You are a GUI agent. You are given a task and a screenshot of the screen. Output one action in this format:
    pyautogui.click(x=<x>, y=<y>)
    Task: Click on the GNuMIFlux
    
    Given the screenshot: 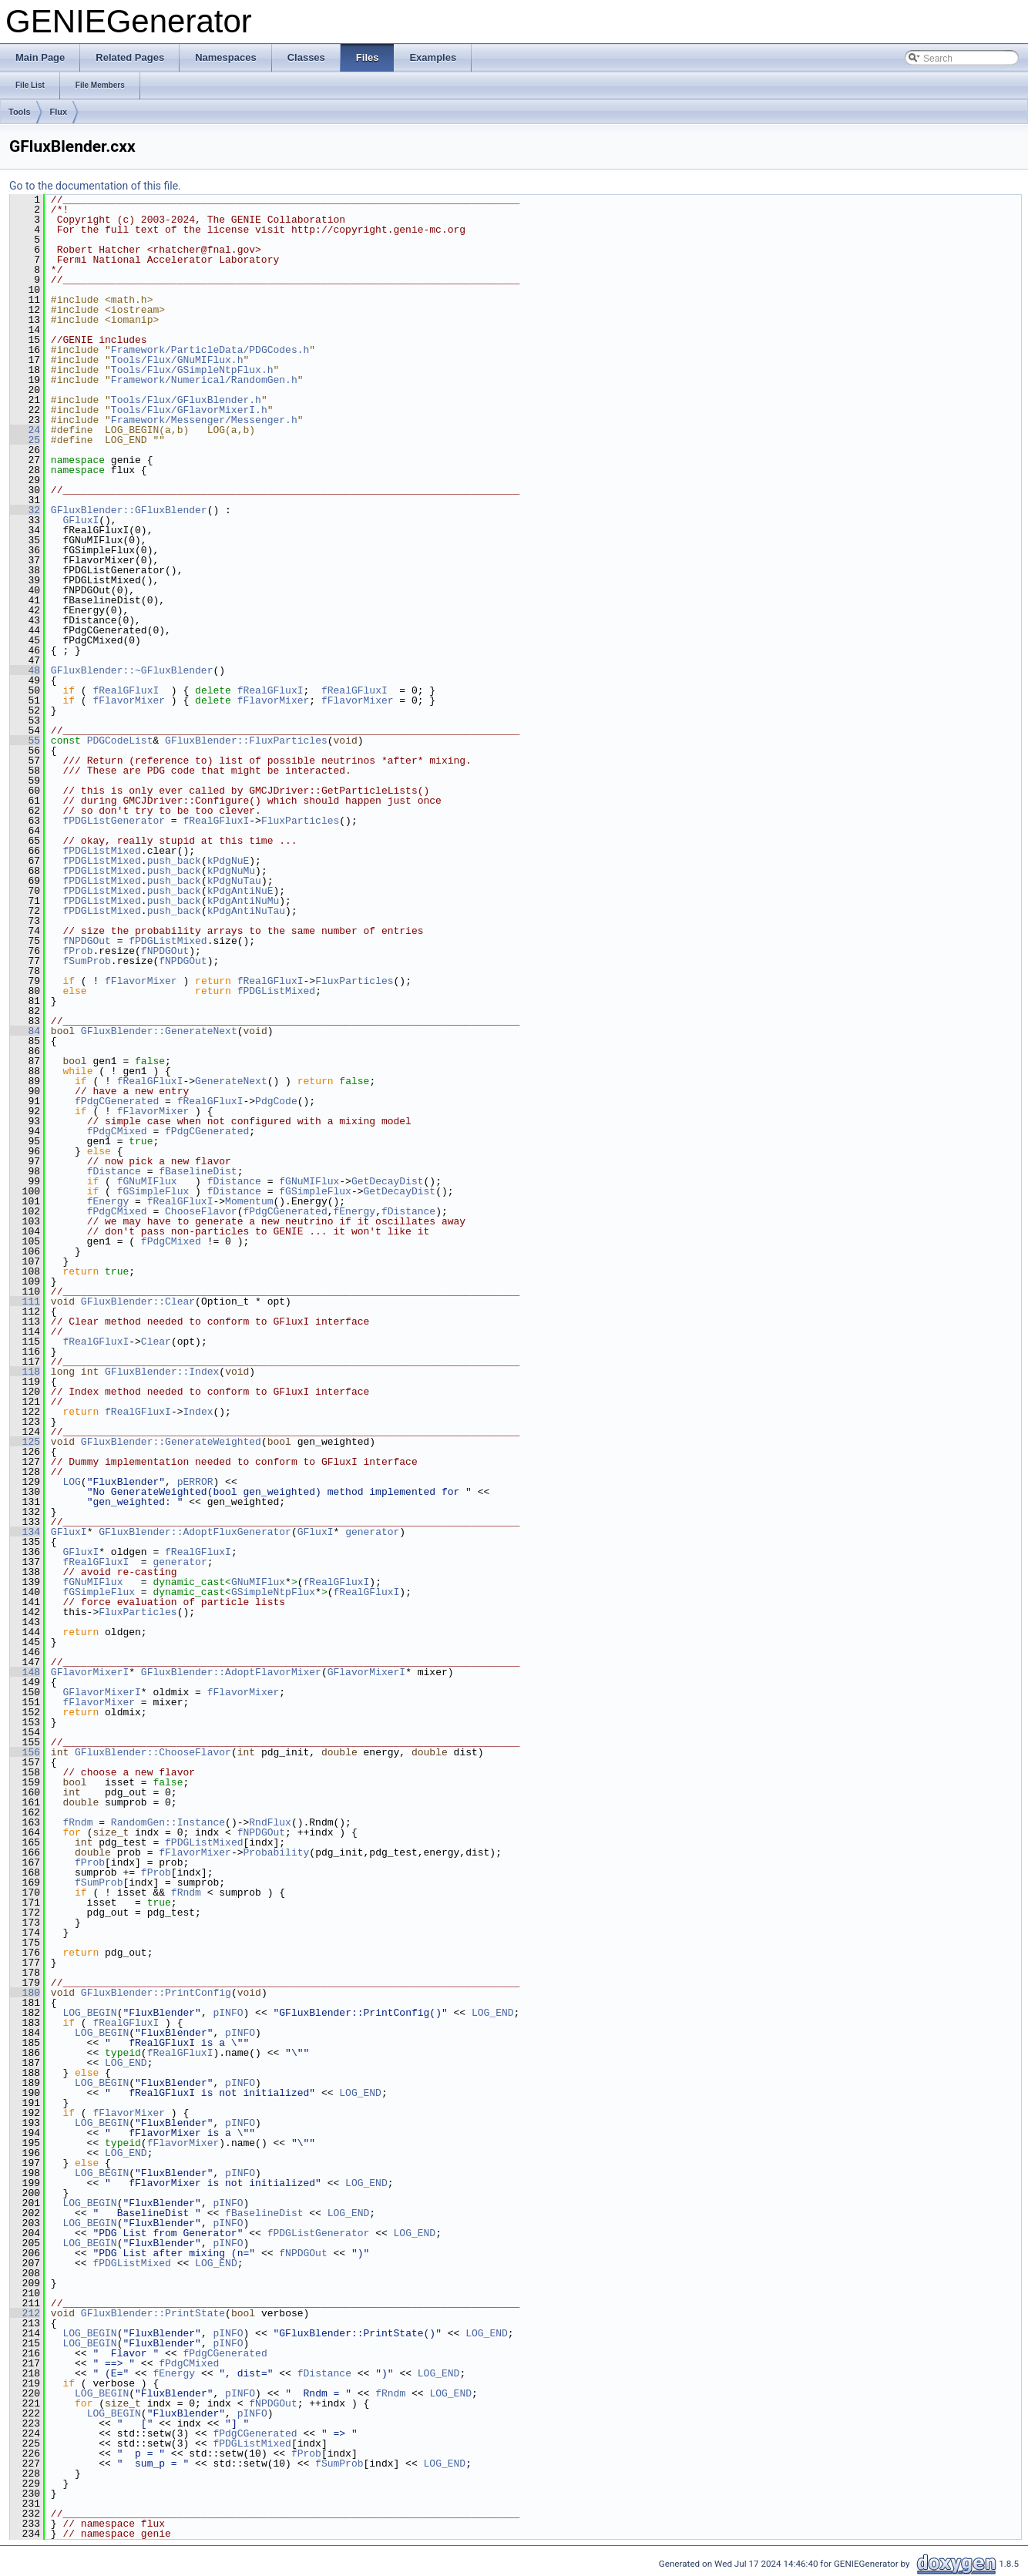 What is the action you would take?
    pyautogui.click(x=258, y=1582)
    